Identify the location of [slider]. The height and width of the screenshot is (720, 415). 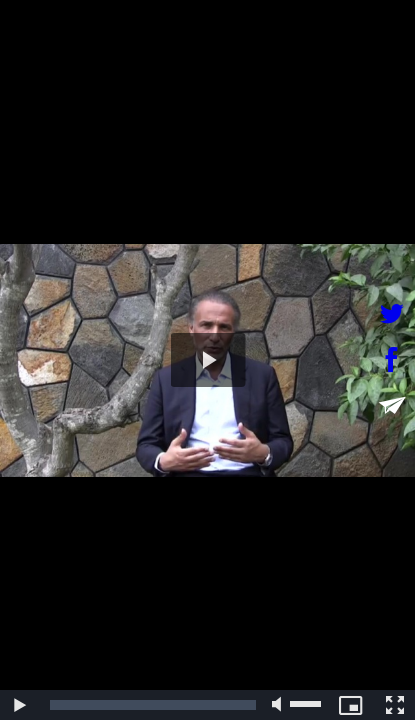
(153, 705).